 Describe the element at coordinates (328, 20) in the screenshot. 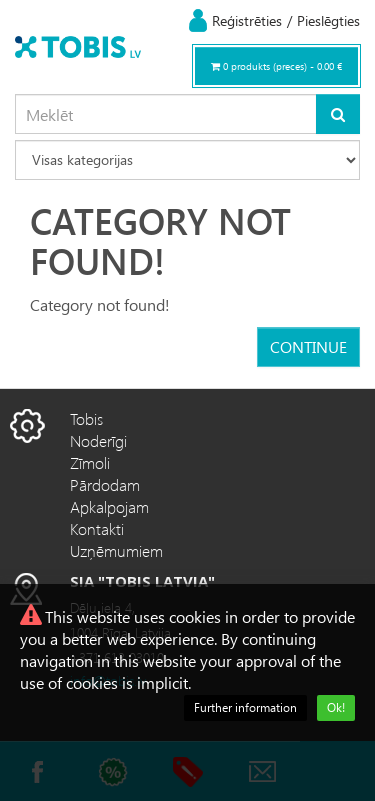

I see `Pieslēgties` at that location.